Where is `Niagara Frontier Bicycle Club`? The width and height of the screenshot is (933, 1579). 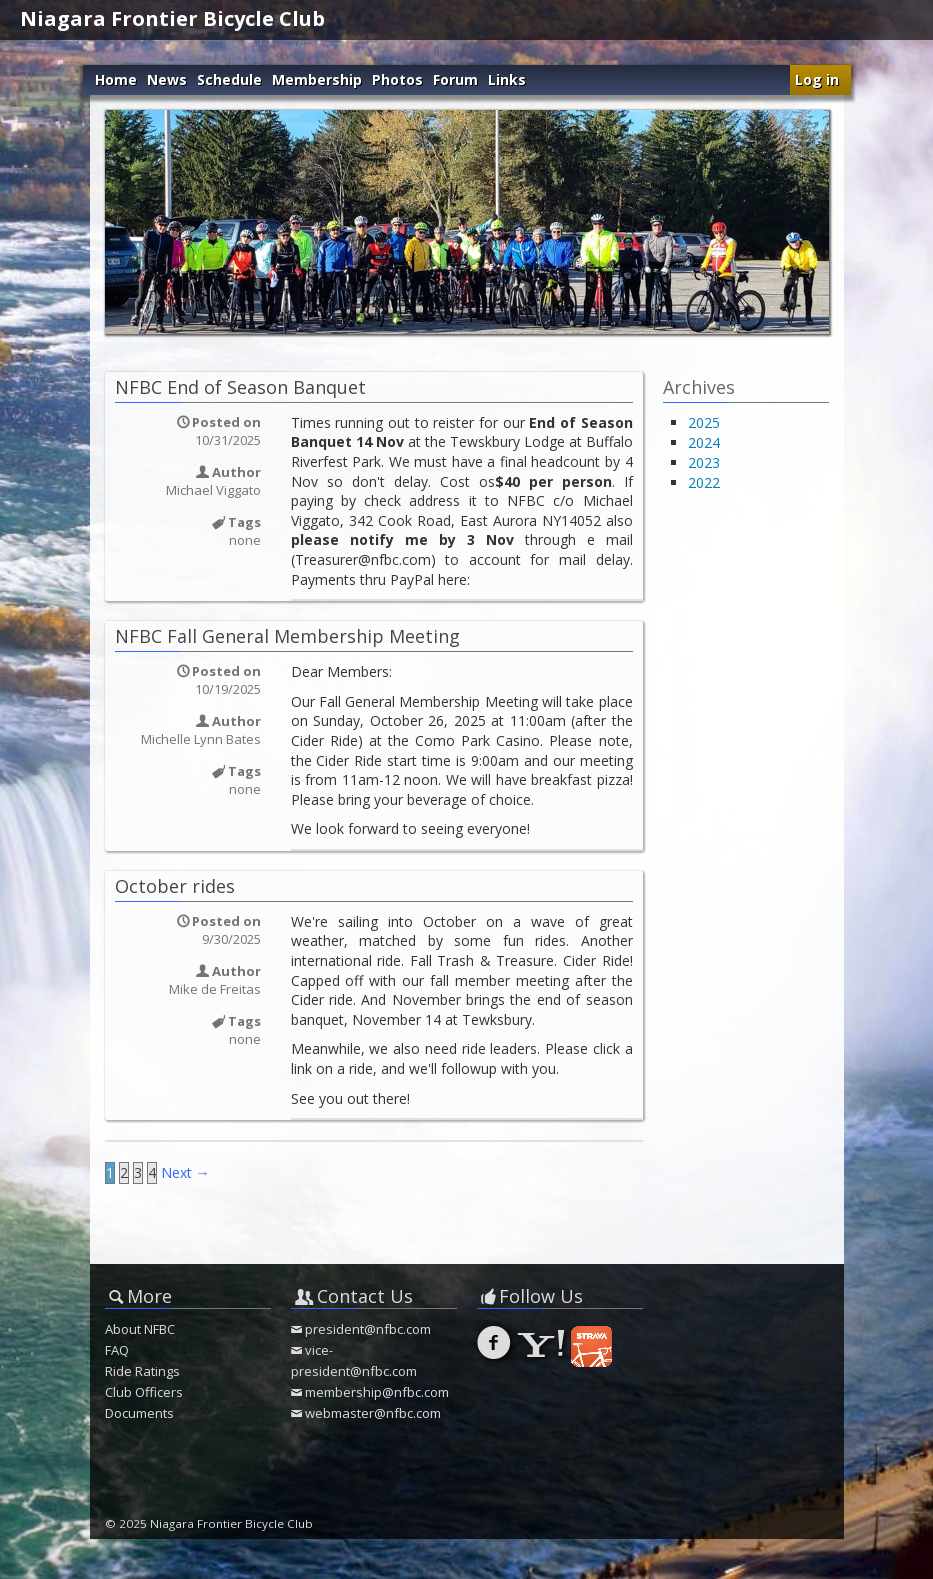
Niagara Frontier Bicycle Club is located at coordinates (172, 18).